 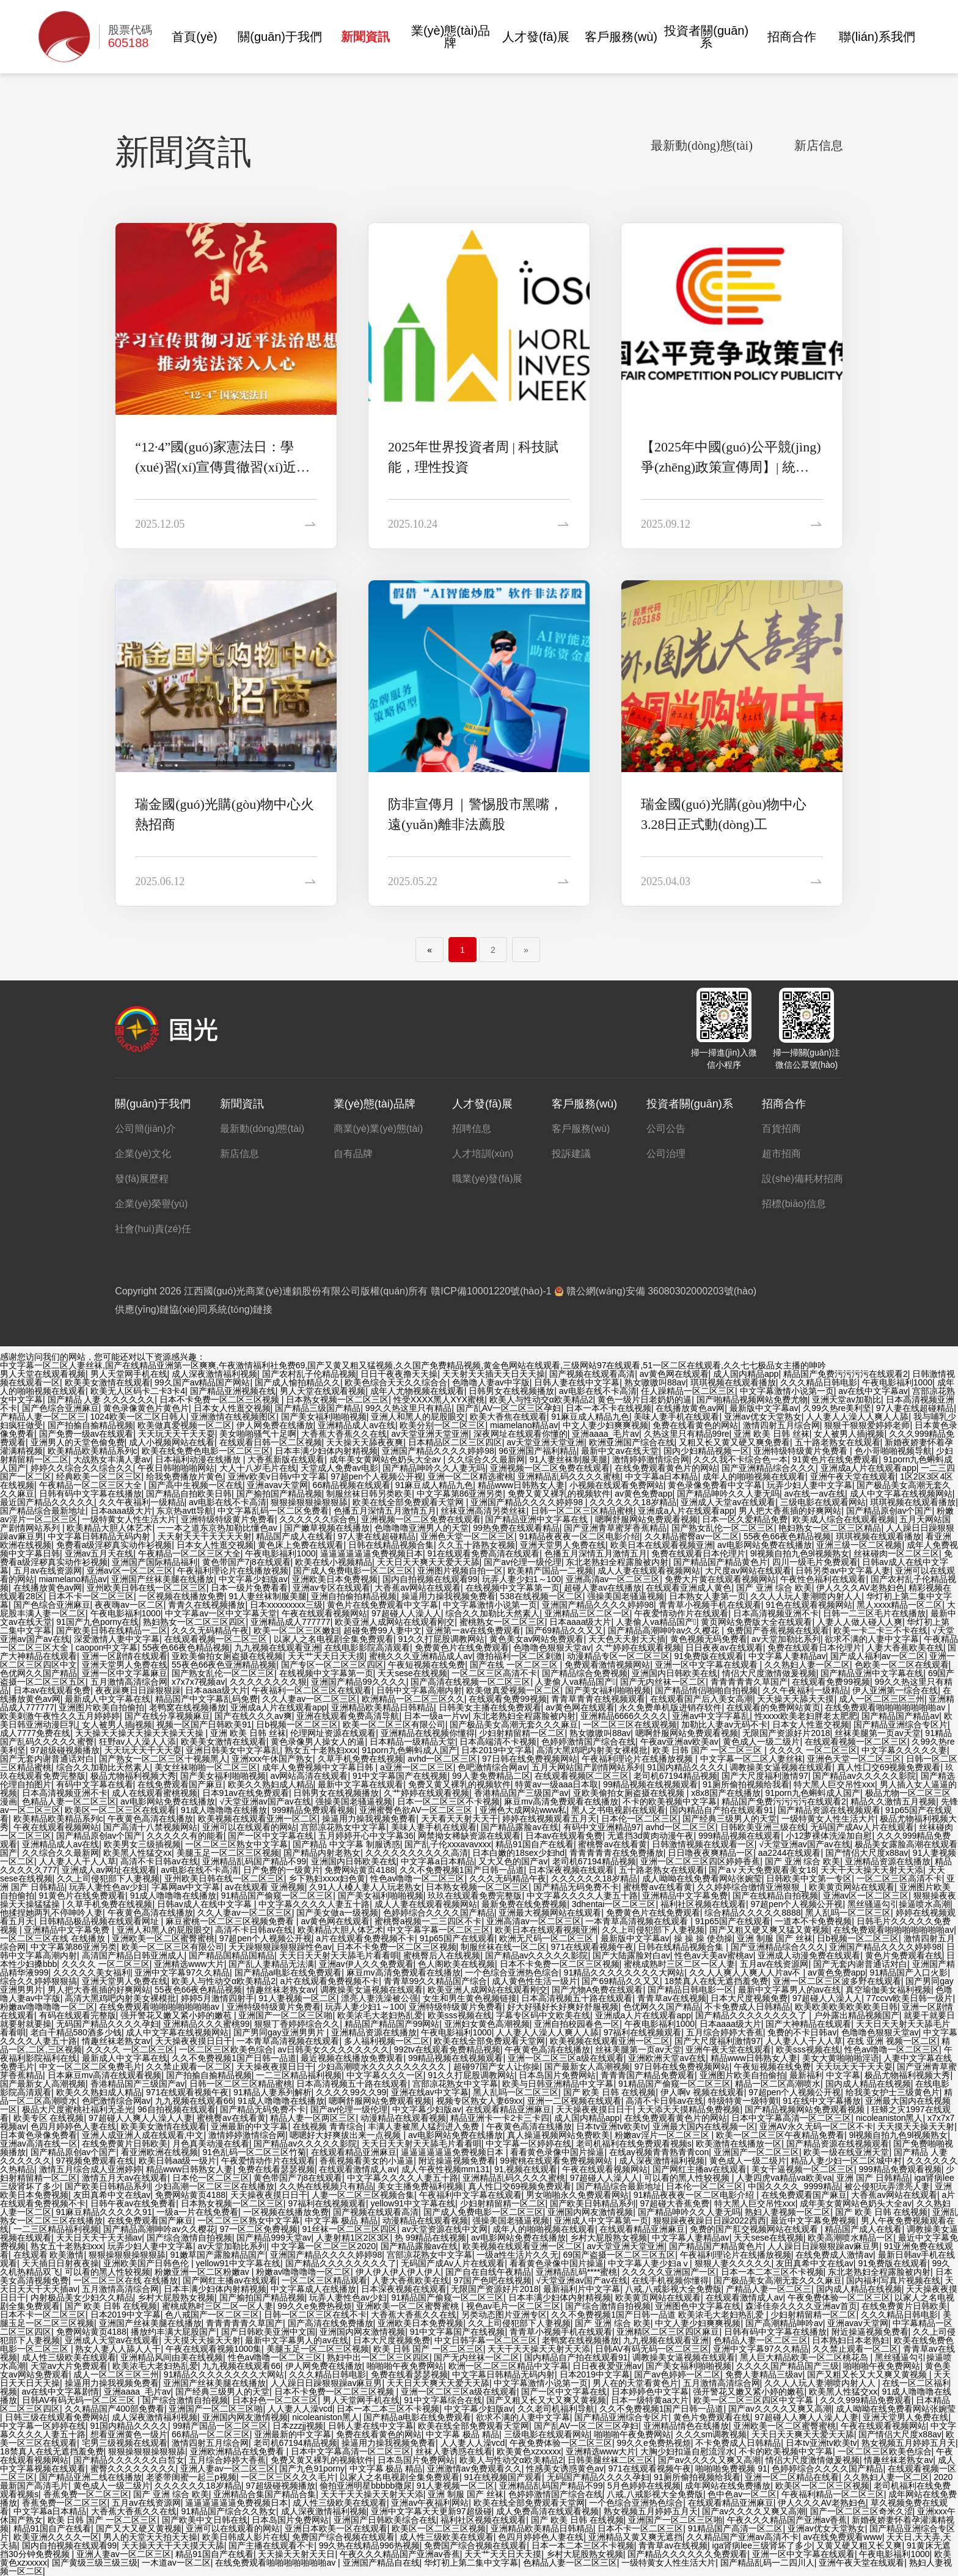 I want to click on 亚洲 国产 日韩精品, so click(x=873, y=2178).